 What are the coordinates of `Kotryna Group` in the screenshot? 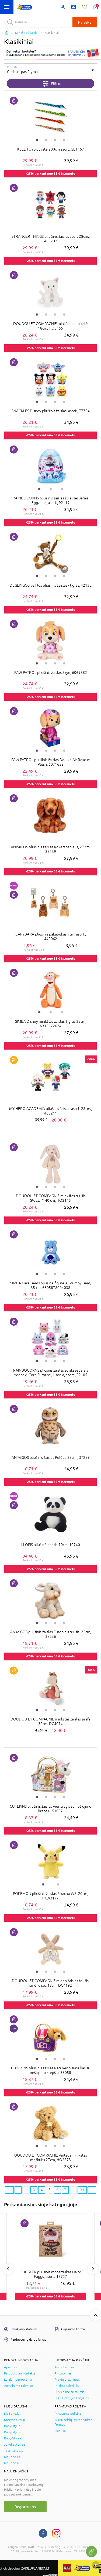 It's located at (14, 2420).